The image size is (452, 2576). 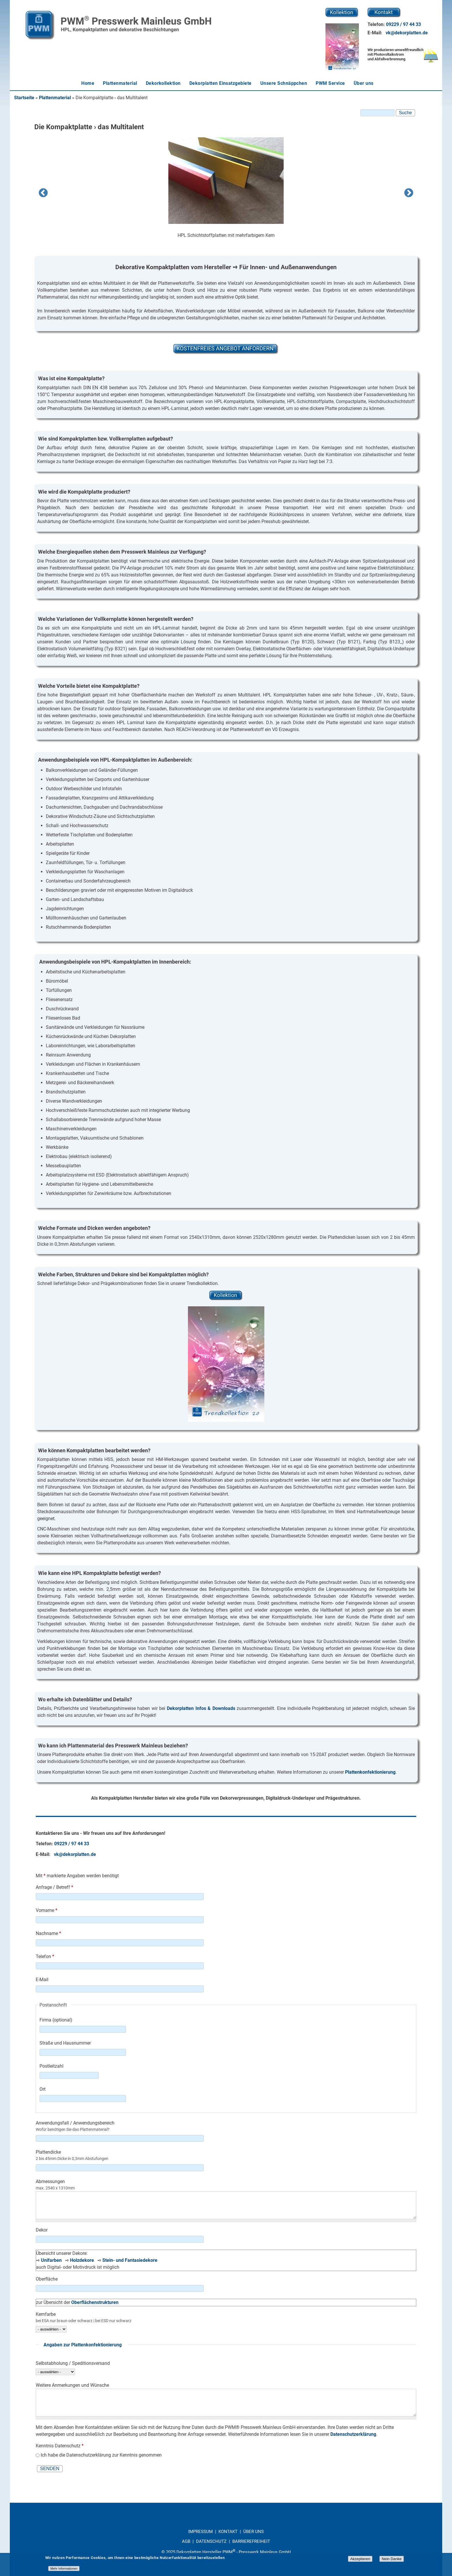 What do you see at coordinates (72, 2385) in the screenshot?
I see `Weitere Anmerkungen und Wünsche` at bounding box center [72, 2385].